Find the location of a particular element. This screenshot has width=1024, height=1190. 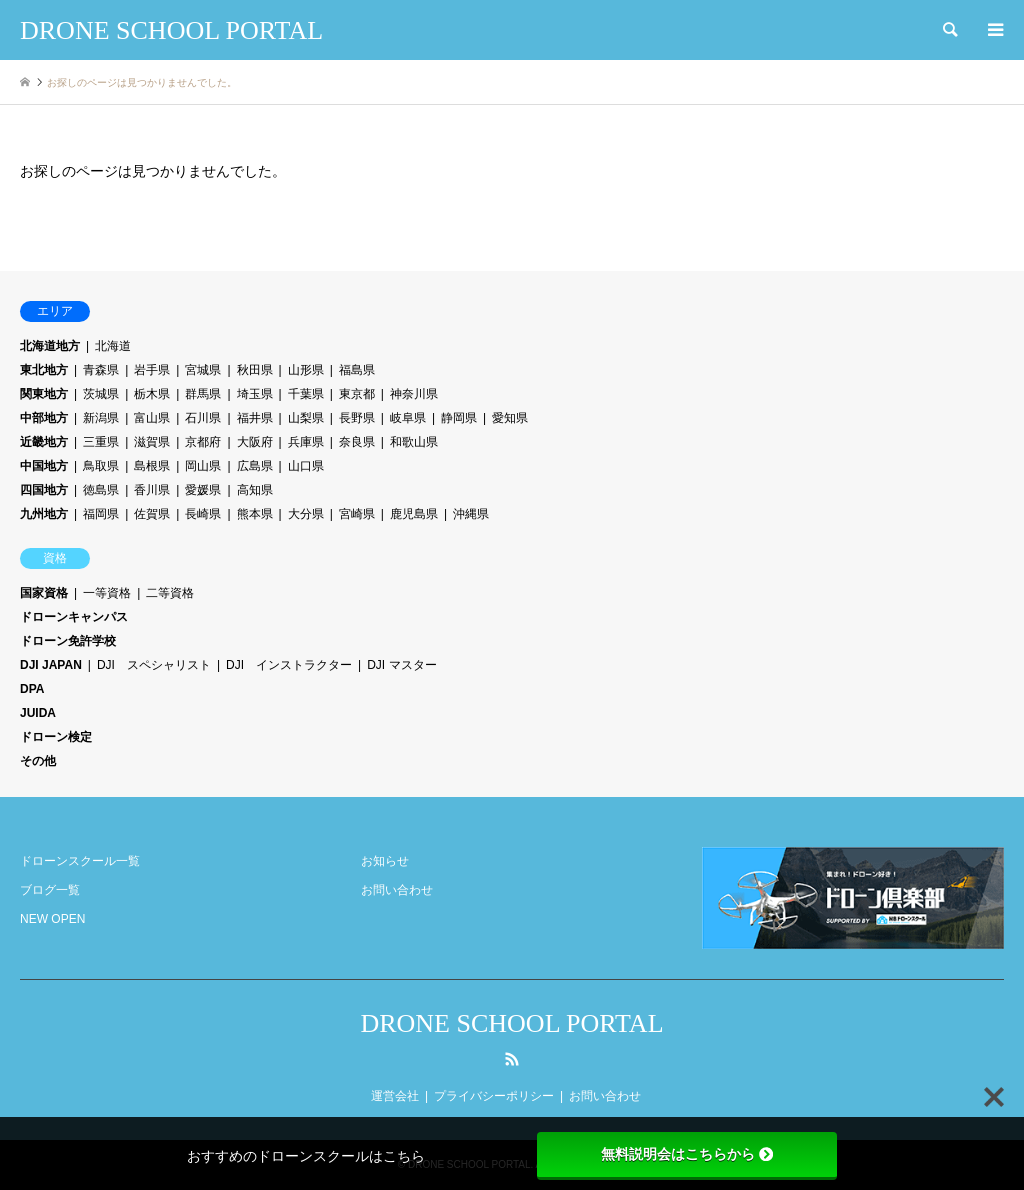

長野県 is located at coordinates (357, 418).